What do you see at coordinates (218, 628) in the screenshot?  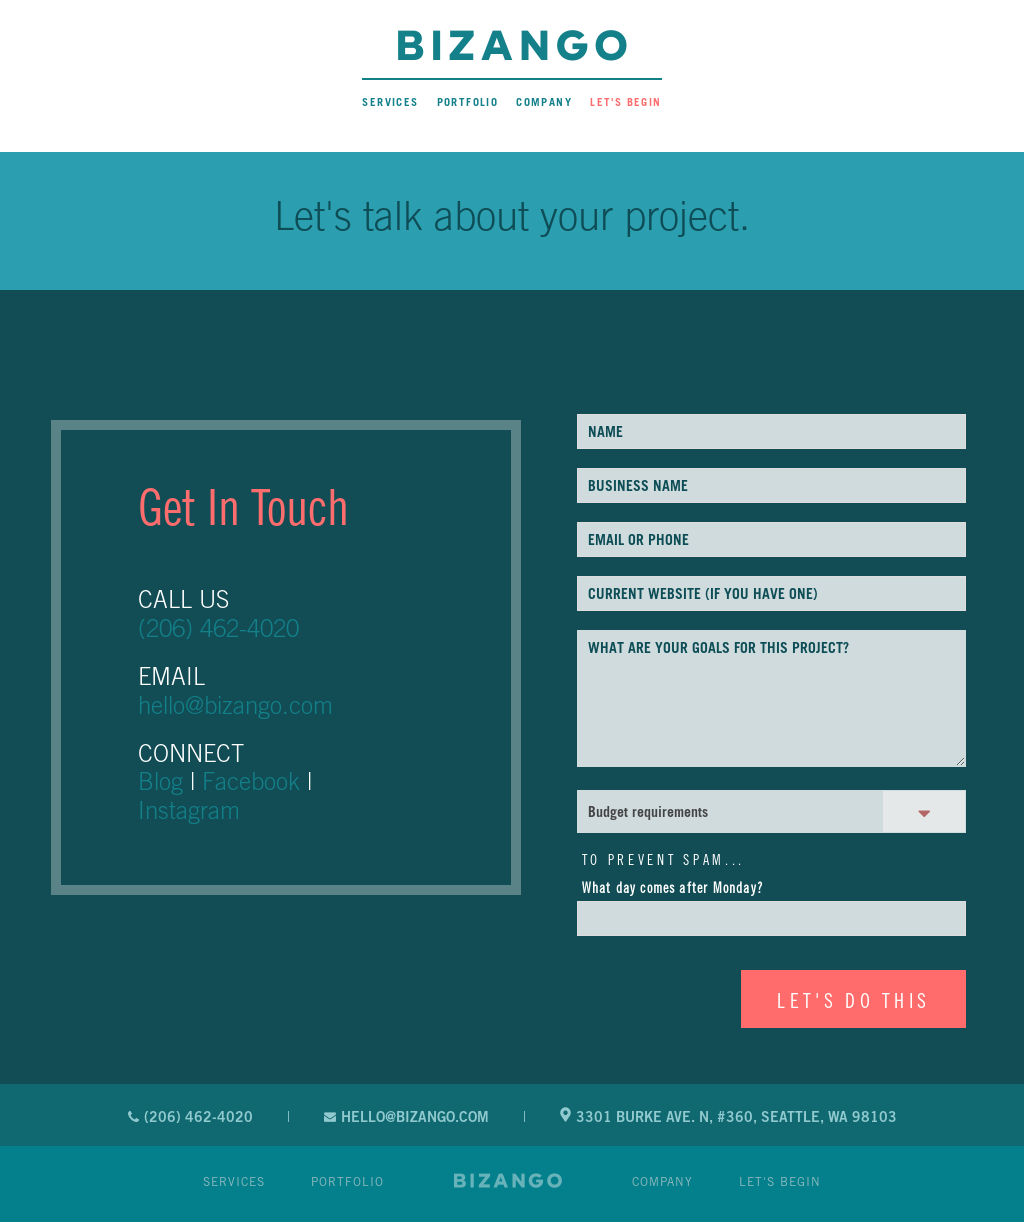 I see `(206) 462-4020` at bounding box center [218, 628].